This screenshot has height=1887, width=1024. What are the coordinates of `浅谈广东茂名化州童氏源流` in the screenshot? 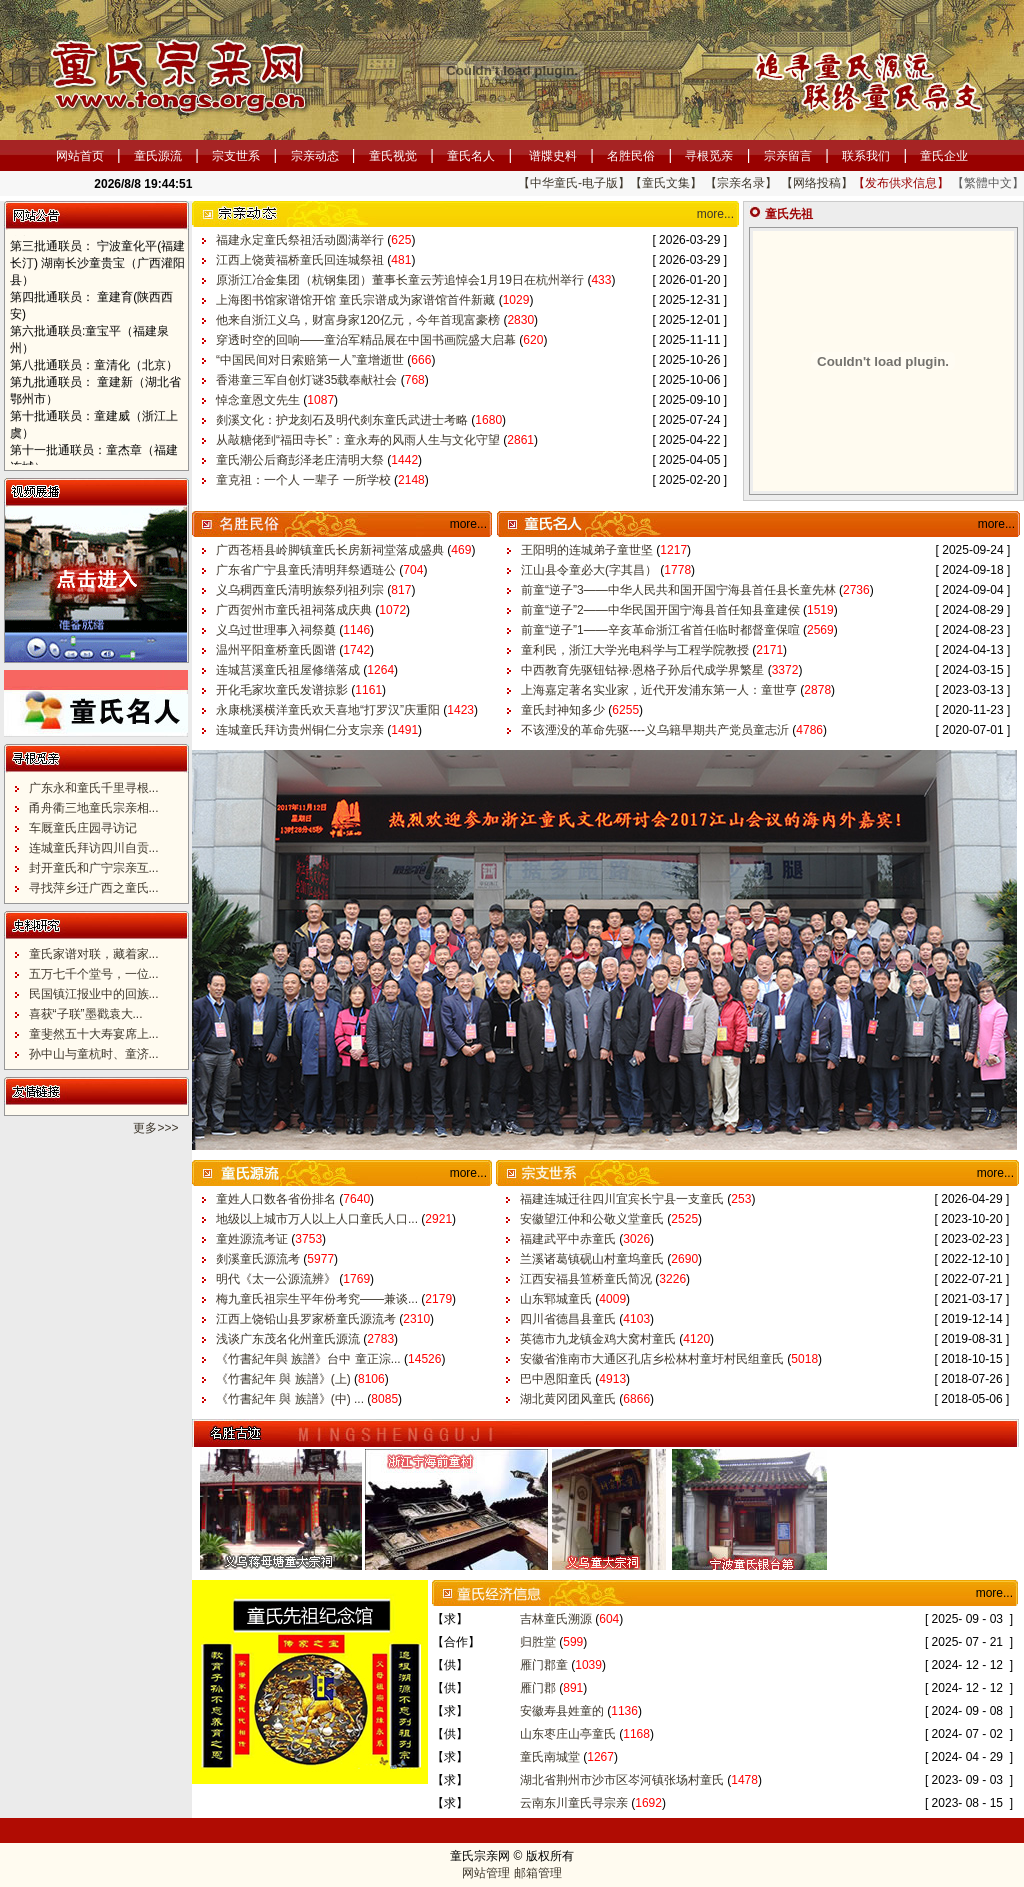 It's located at (289, 1339).